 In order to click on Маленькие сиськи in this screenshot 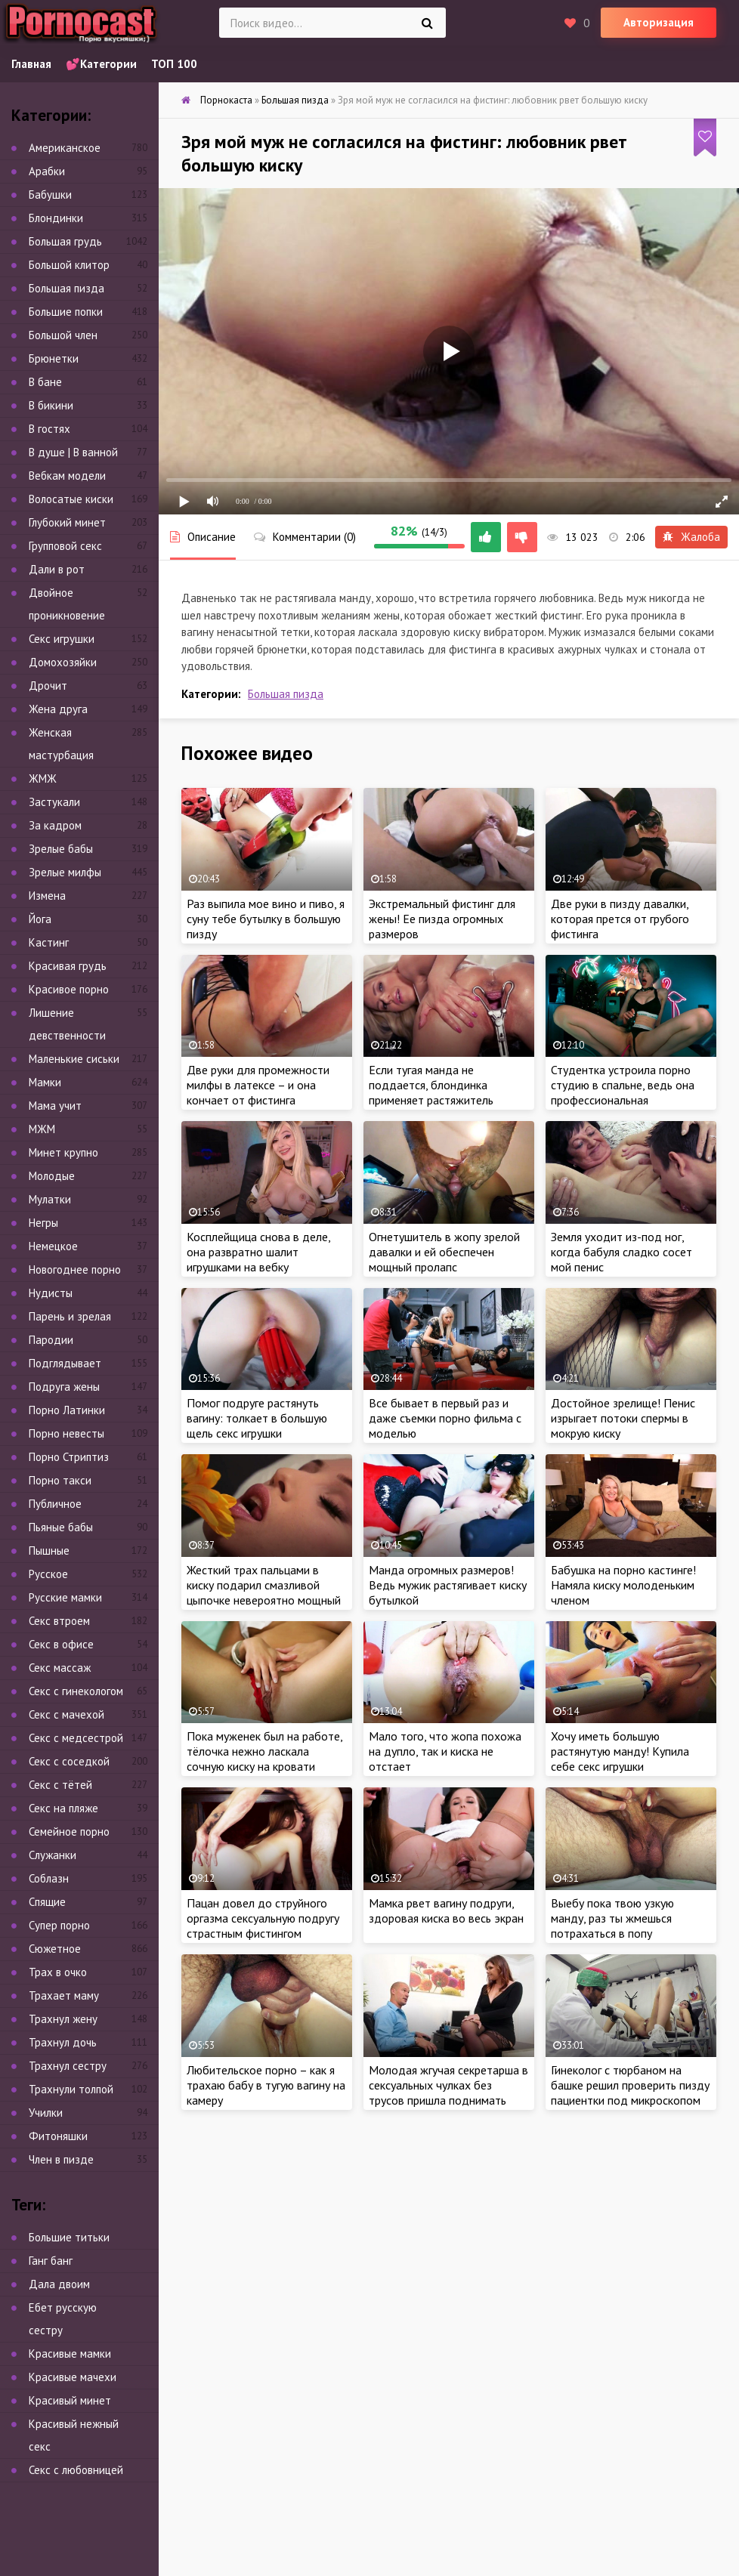, I will do `click(74, 1059)`.